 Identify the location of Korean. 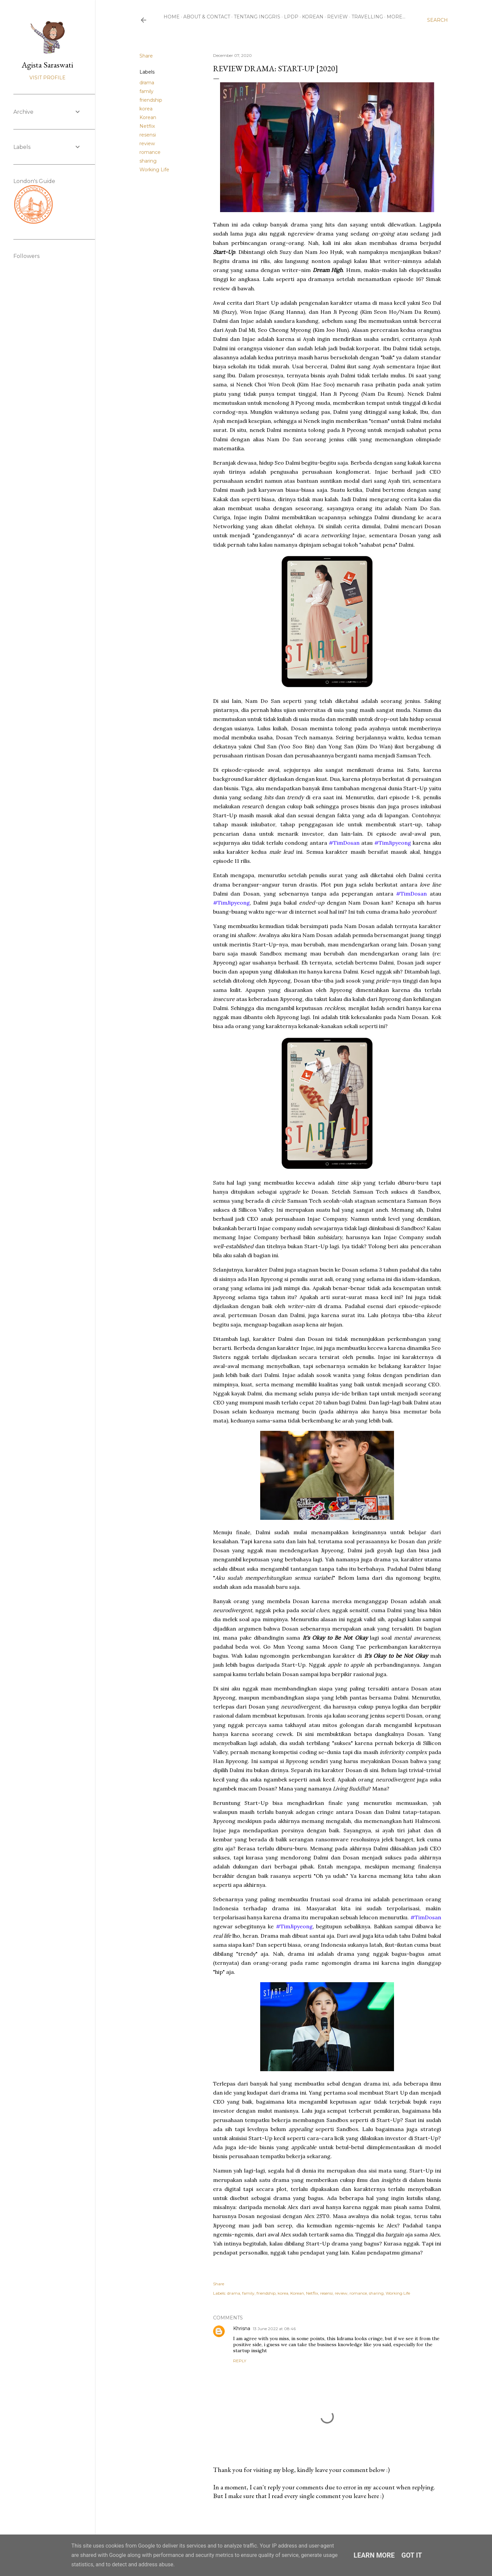
(312, 17).